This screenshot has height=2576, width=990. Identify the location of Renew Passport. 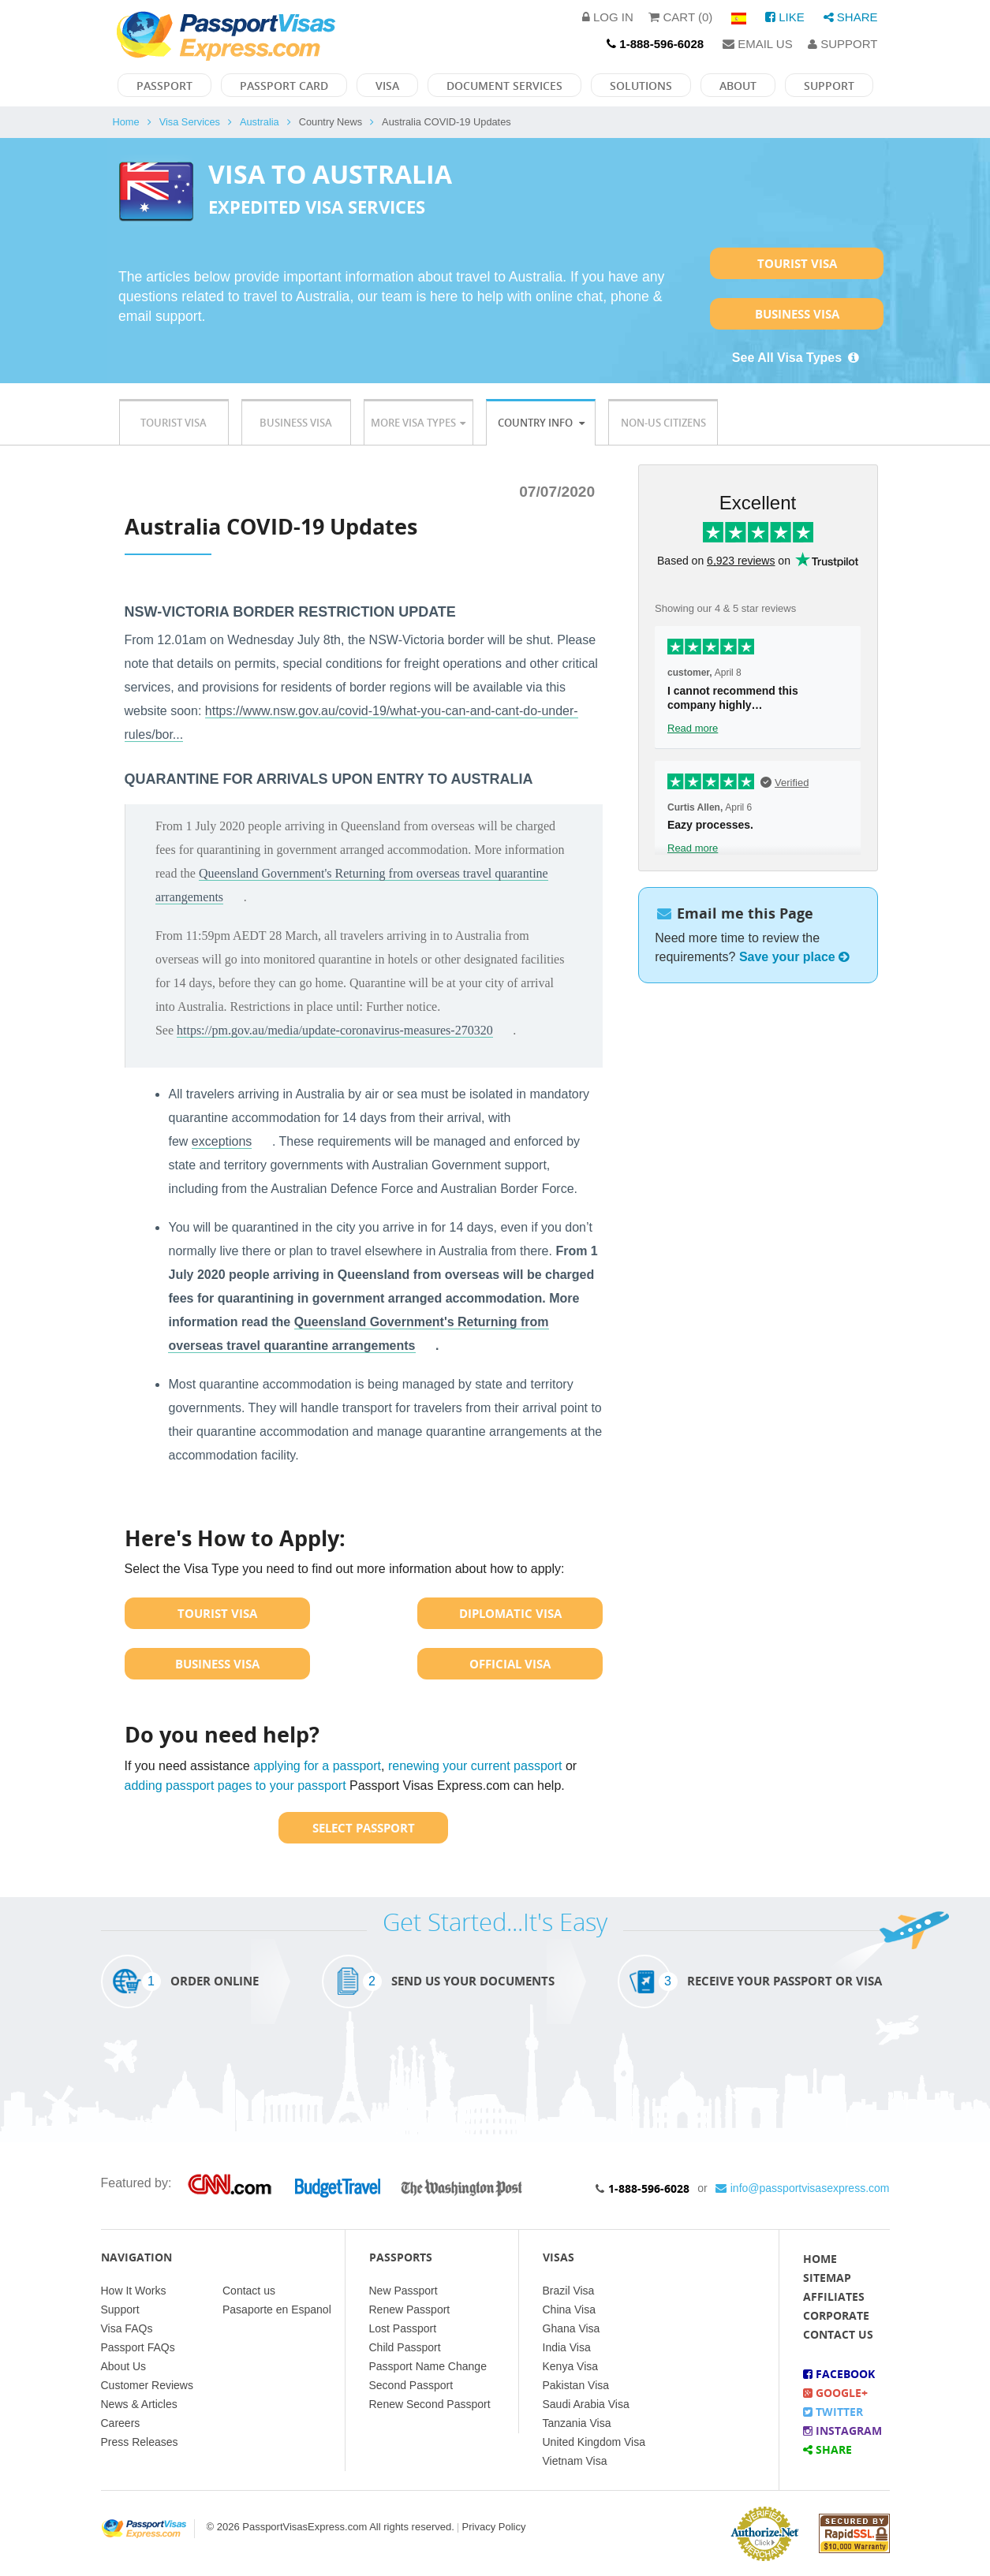
(409, 2309).